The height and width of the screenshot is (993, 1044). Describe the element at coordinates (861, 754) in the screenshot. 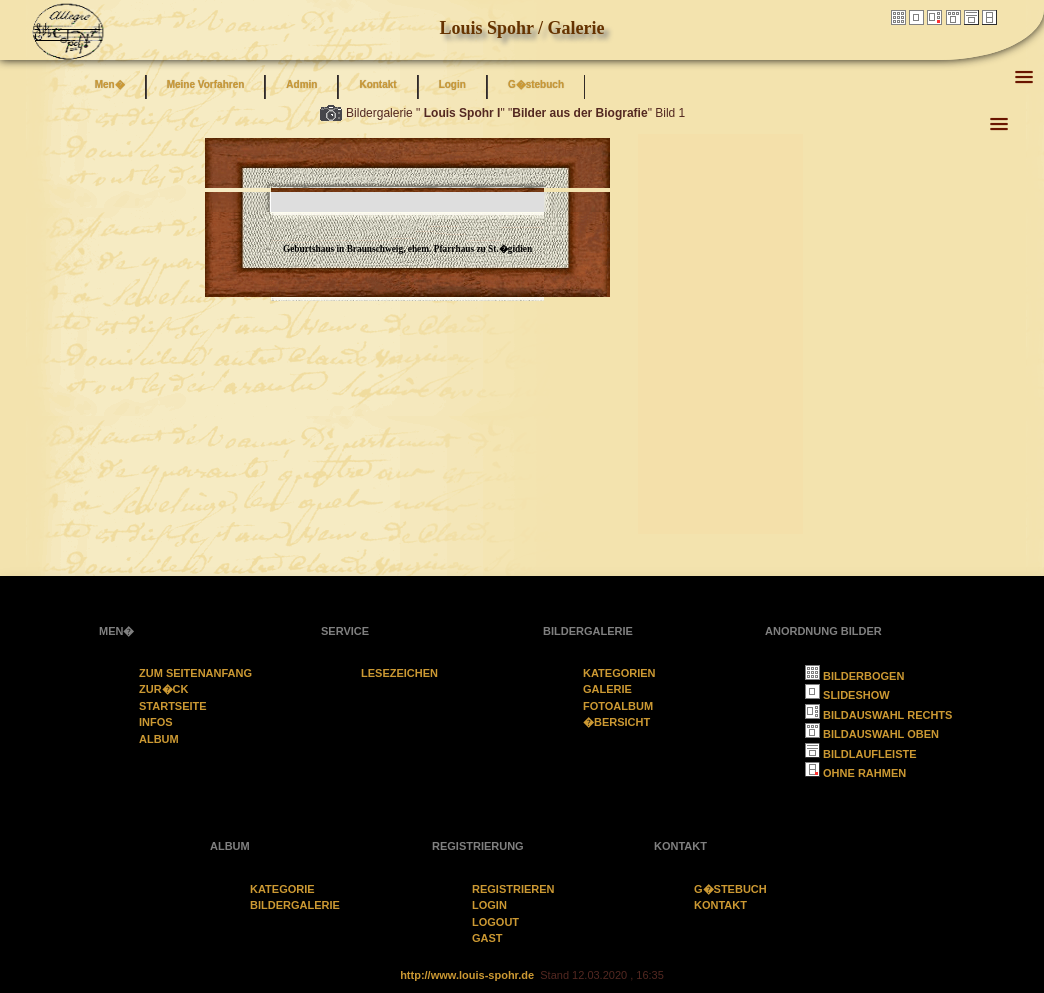

I see `Bildlaufleiste` at that location.